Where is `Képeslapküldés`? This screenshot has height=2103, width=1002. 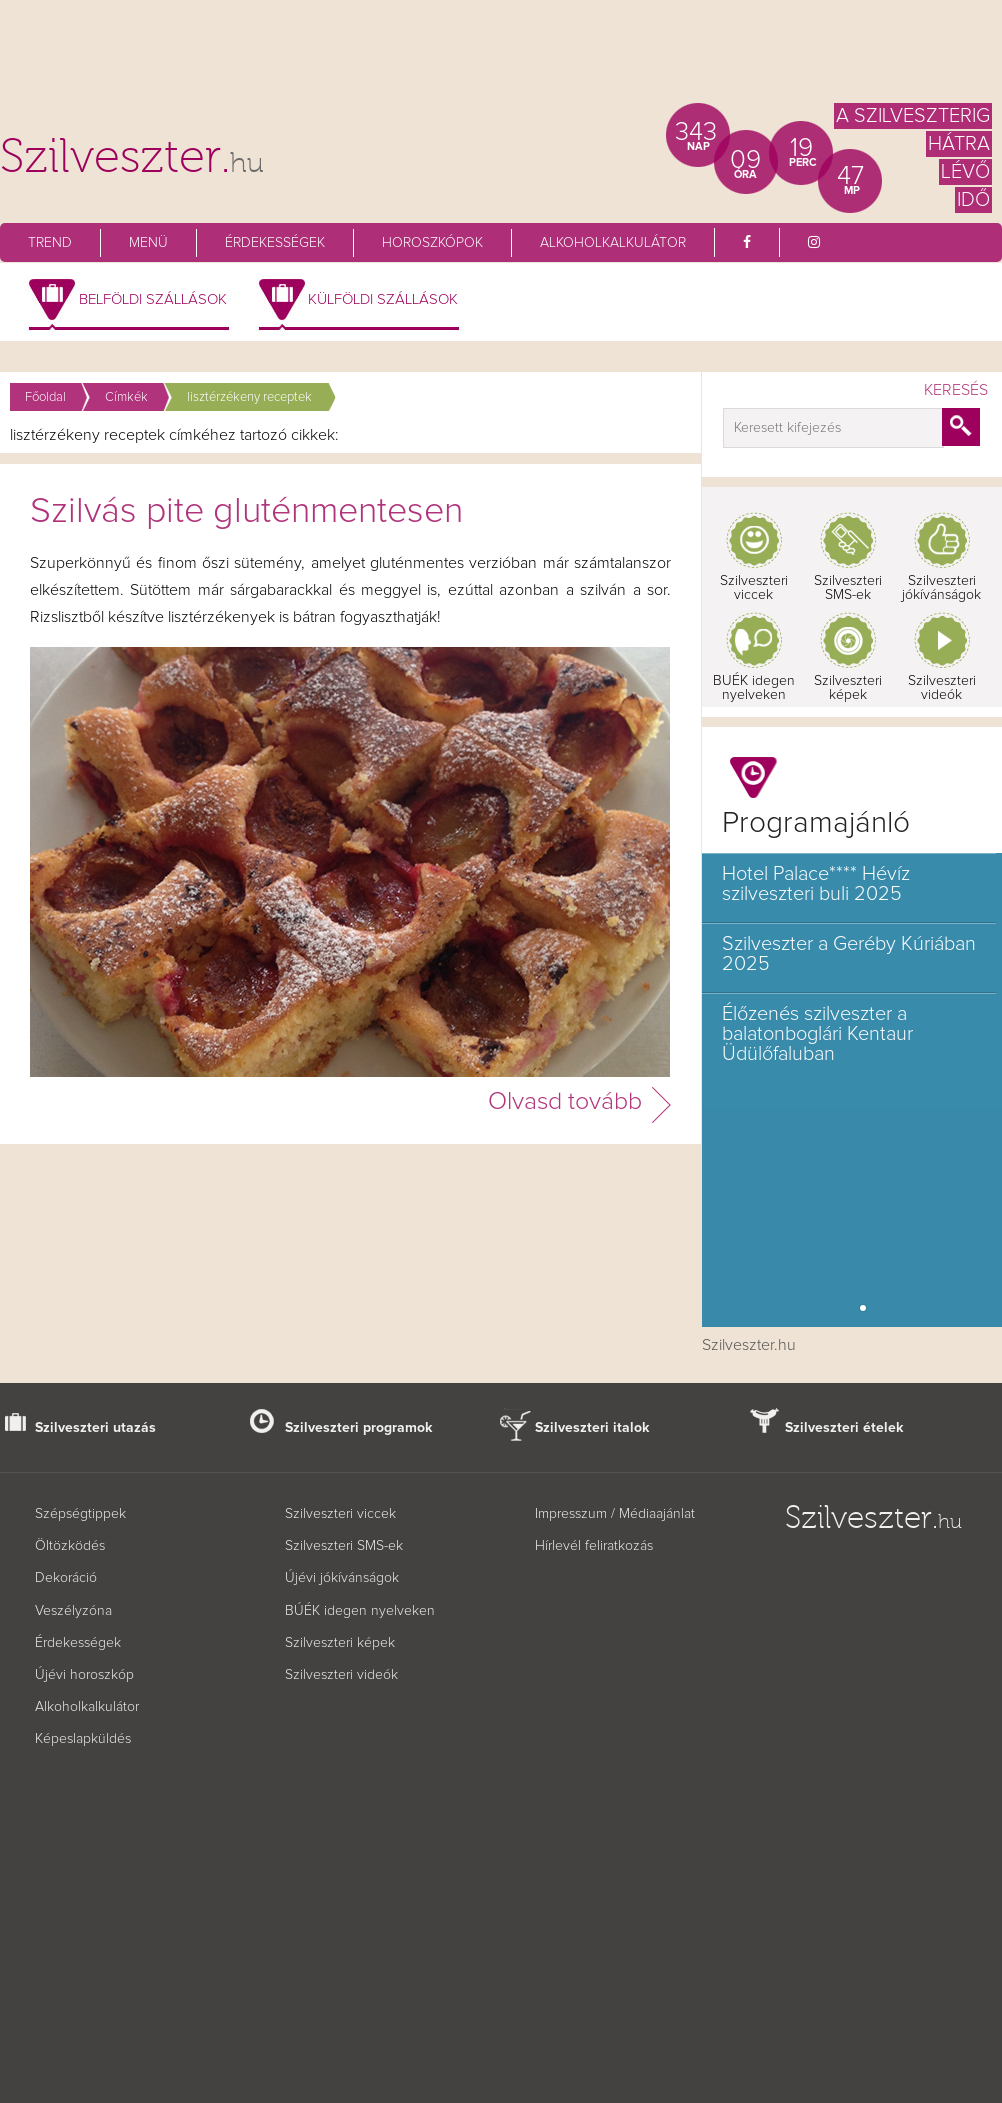 Képeslapküldés is located at coordinates (83, 1739).